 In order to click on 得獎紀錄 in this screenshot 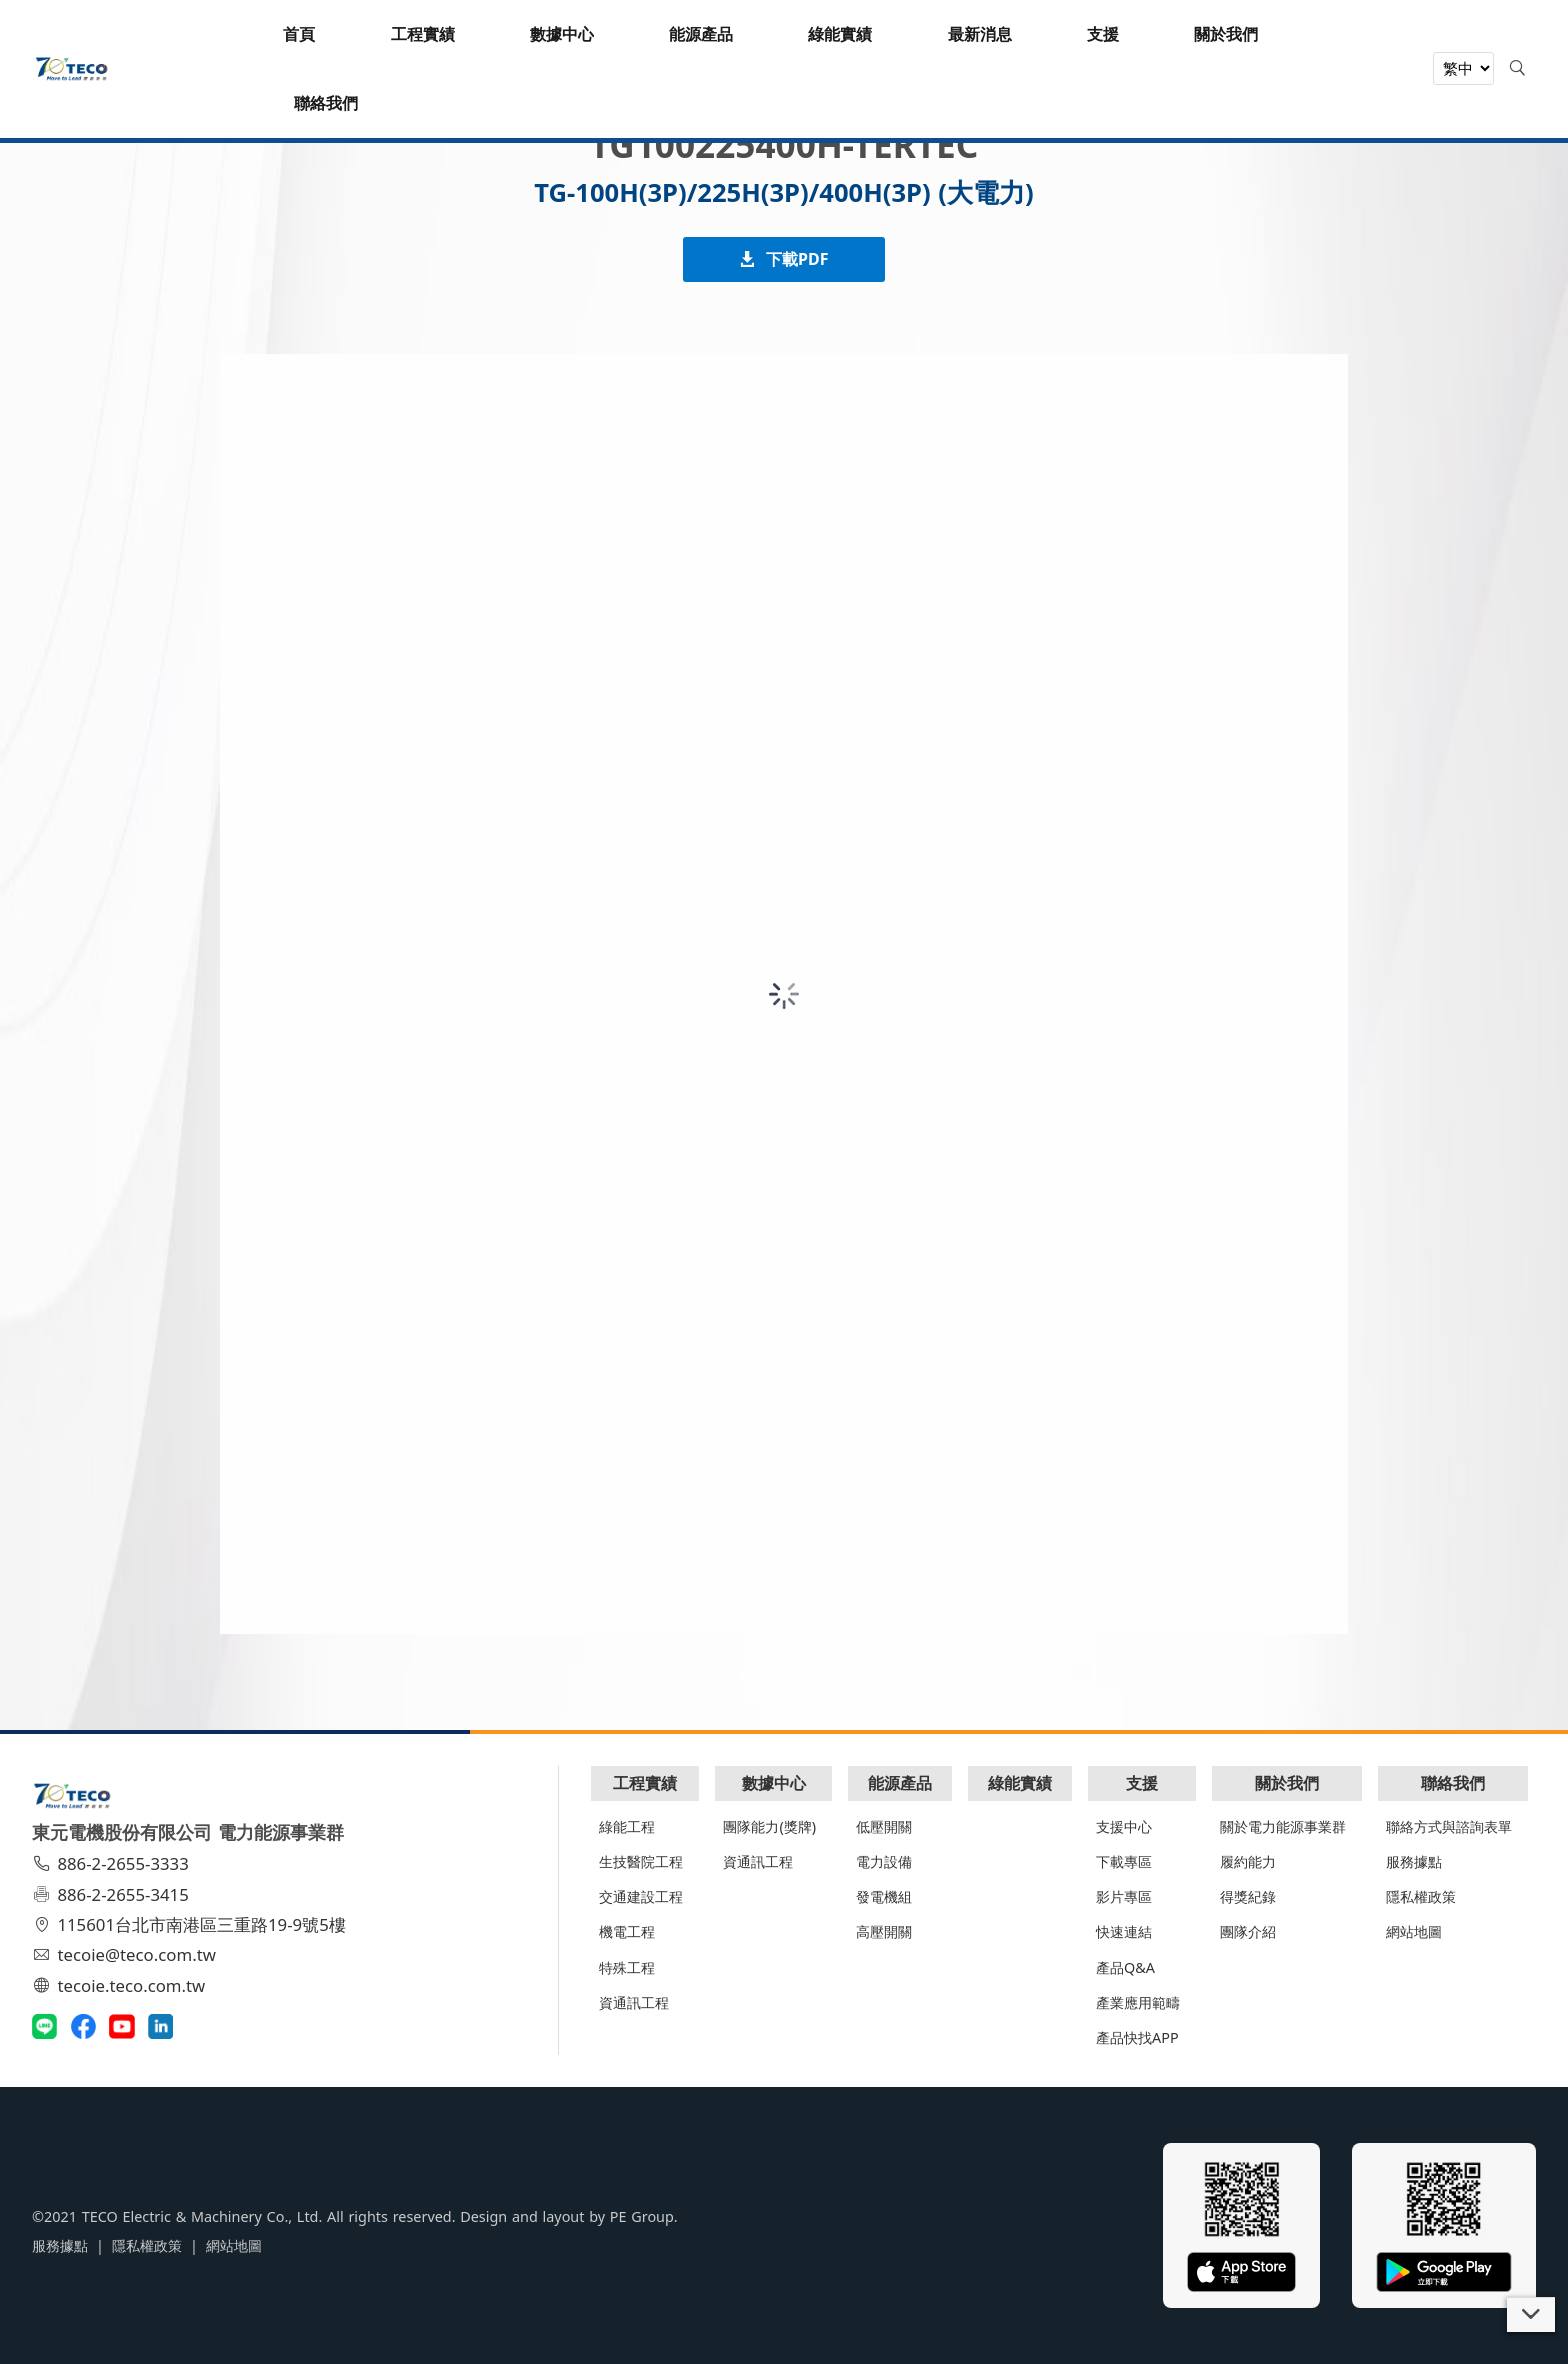, I will do `click(1248, 1896)`.